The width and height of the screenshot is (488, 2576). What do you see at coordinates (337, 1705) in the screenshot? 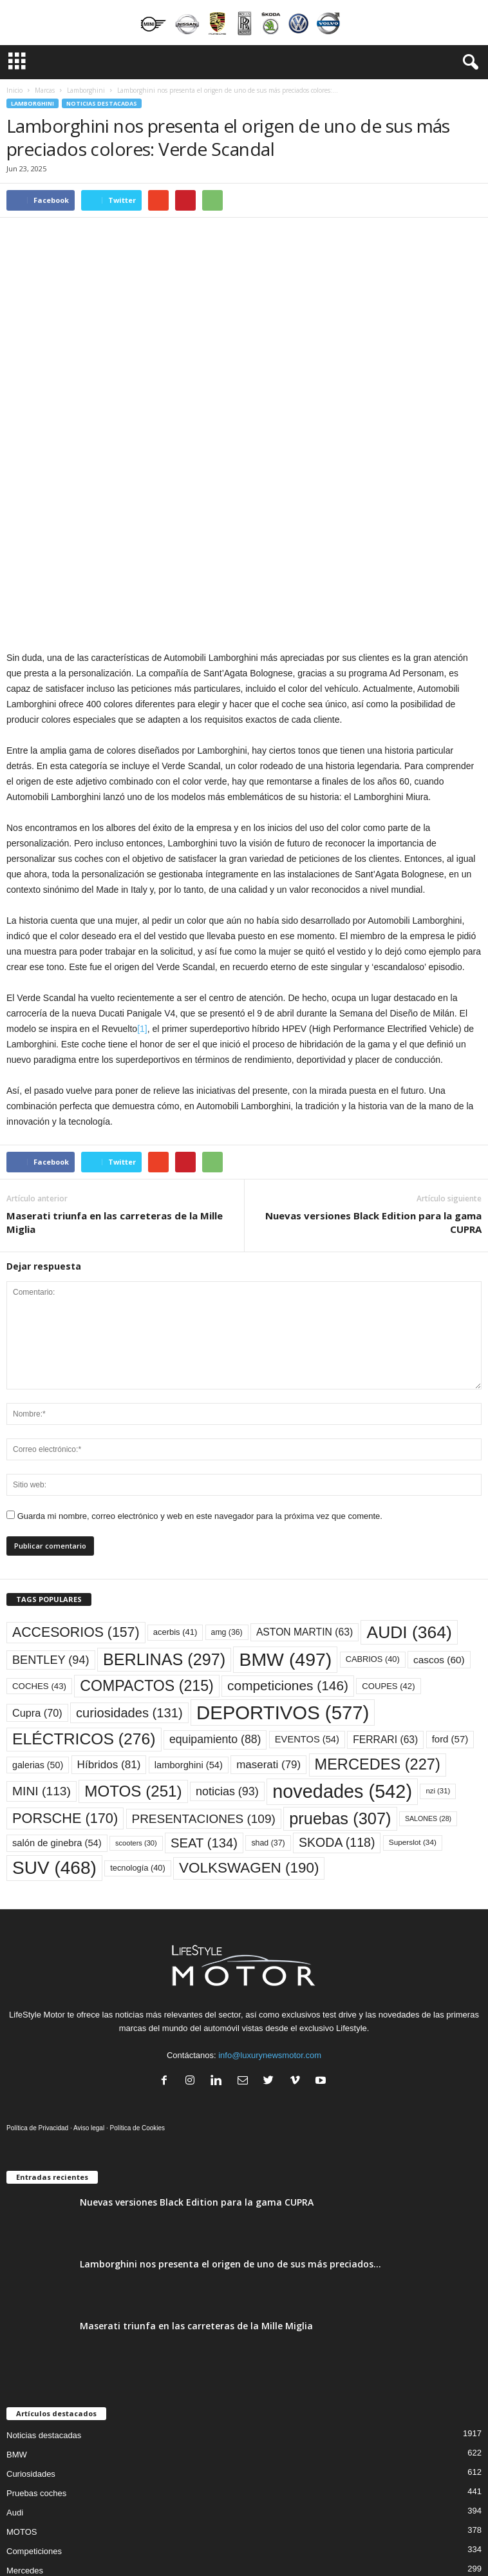
I see `SKODA [SKODA (118 elementos)]` at bounding box center [337, 1705].